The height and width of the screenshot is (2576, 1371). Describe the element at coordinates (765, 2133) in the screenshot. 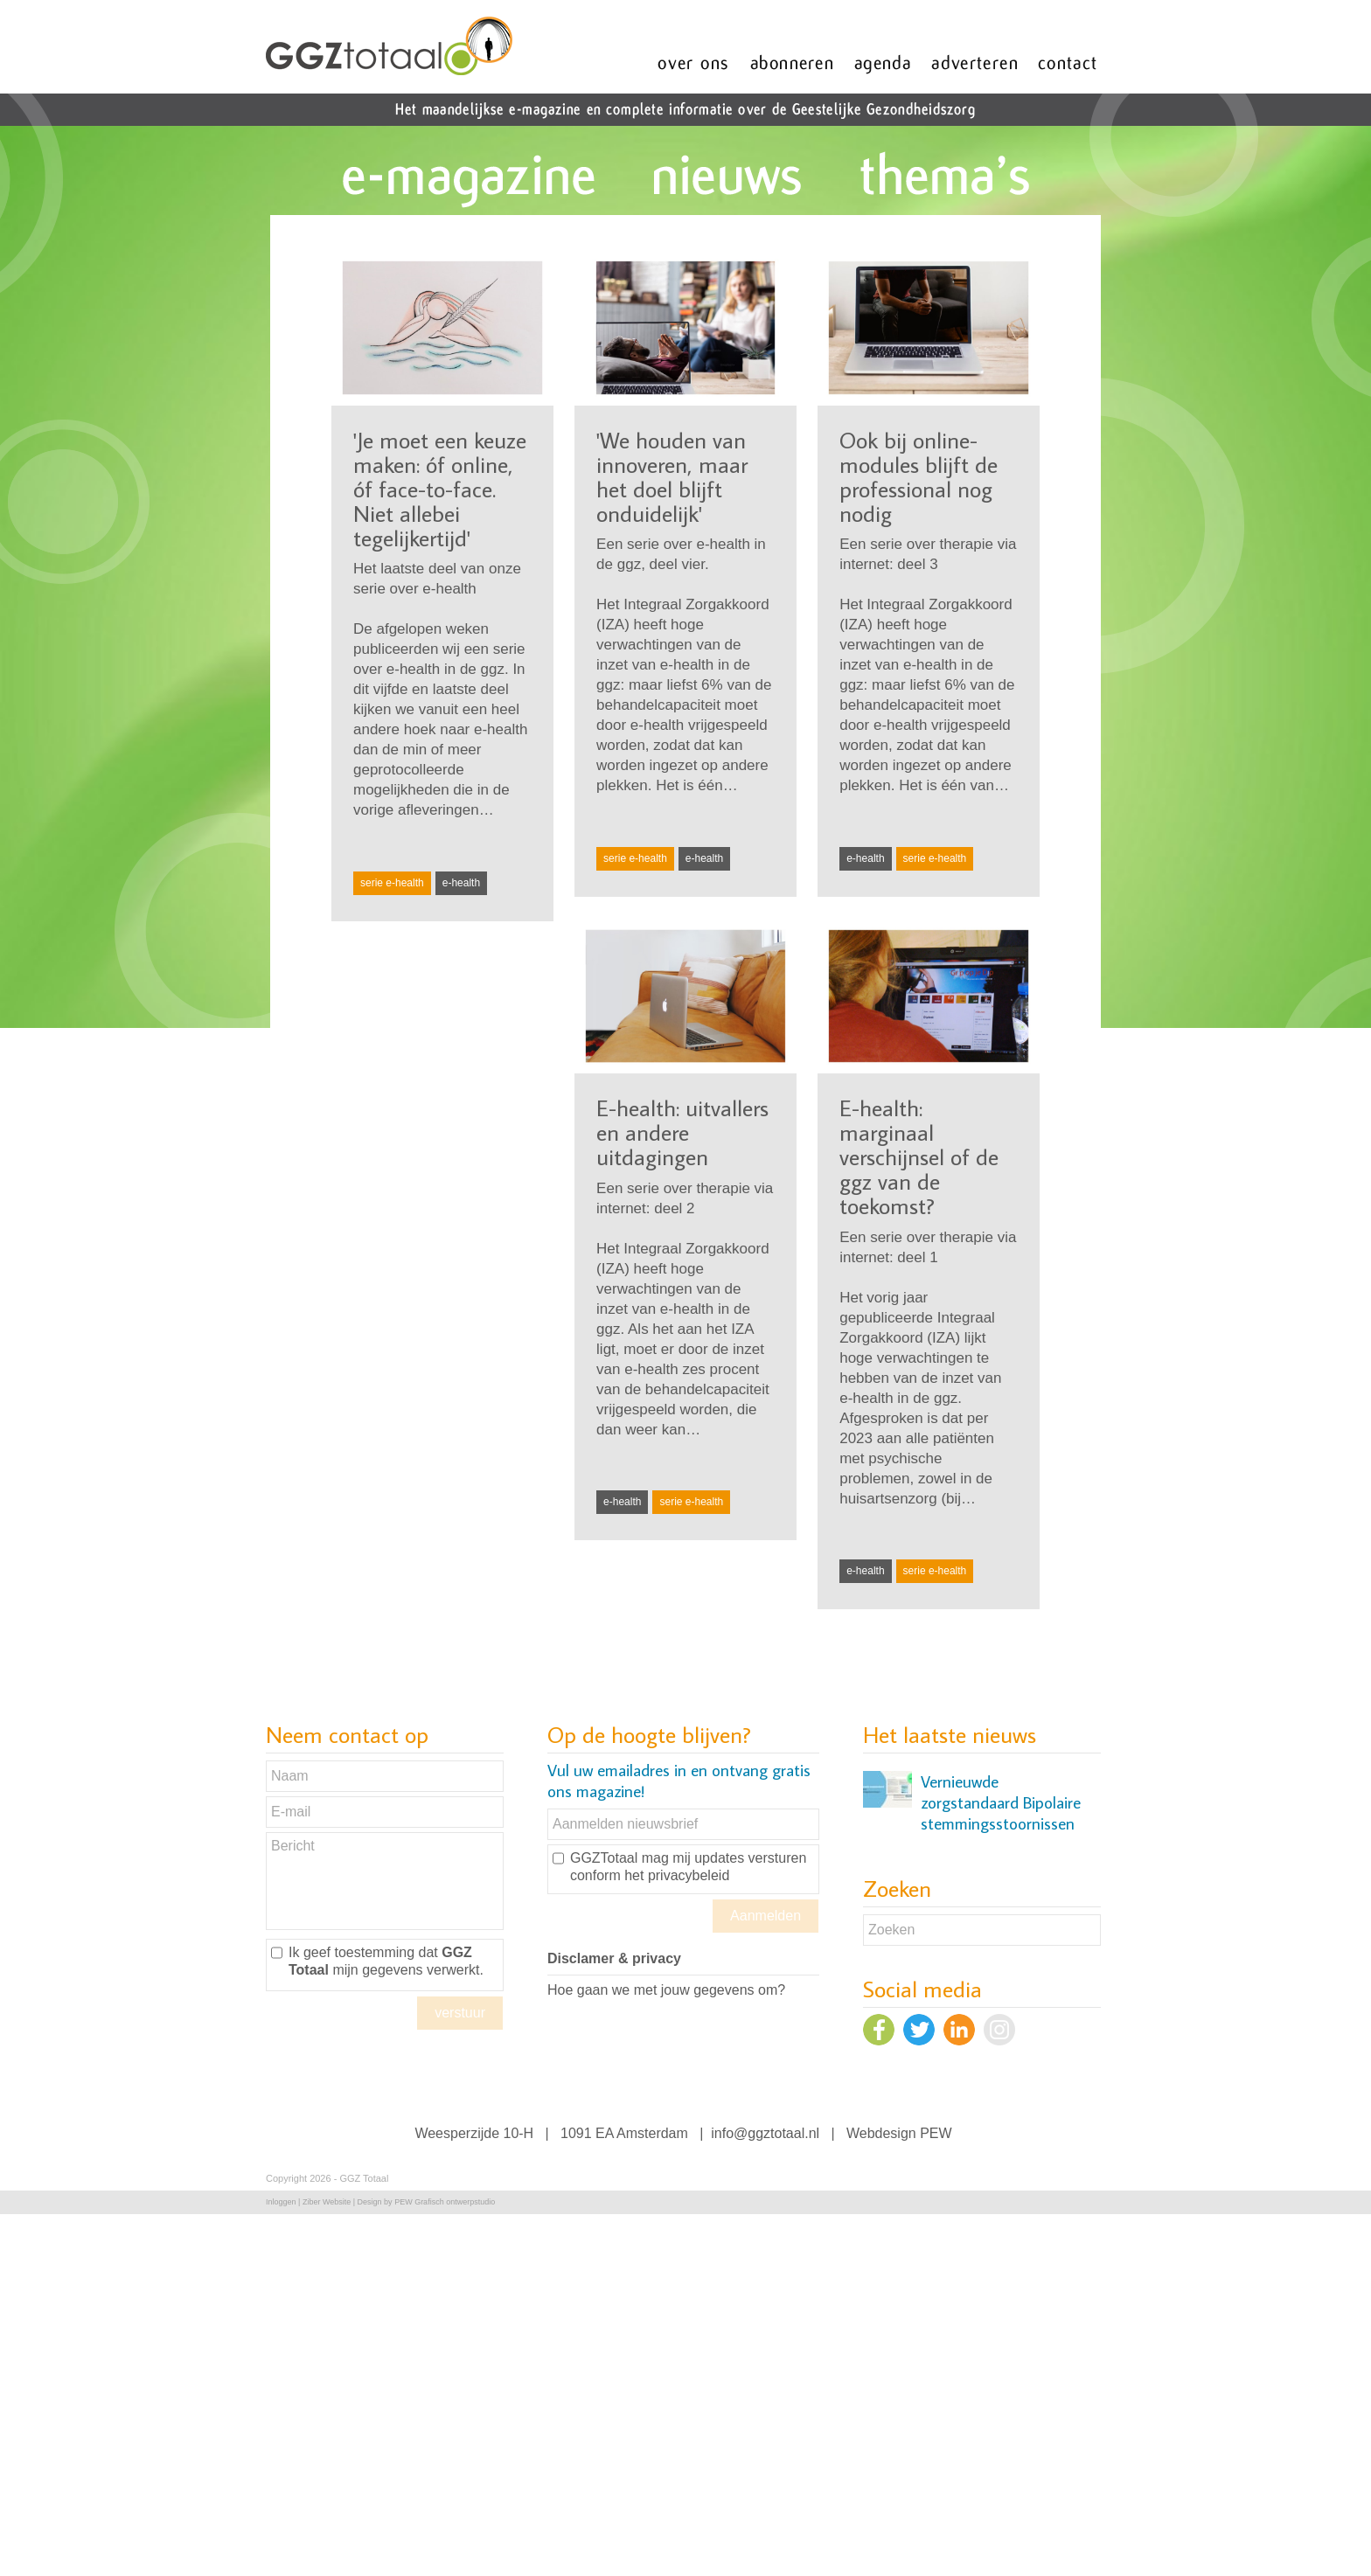

I see `info@ggztotaal.nl` at that location.